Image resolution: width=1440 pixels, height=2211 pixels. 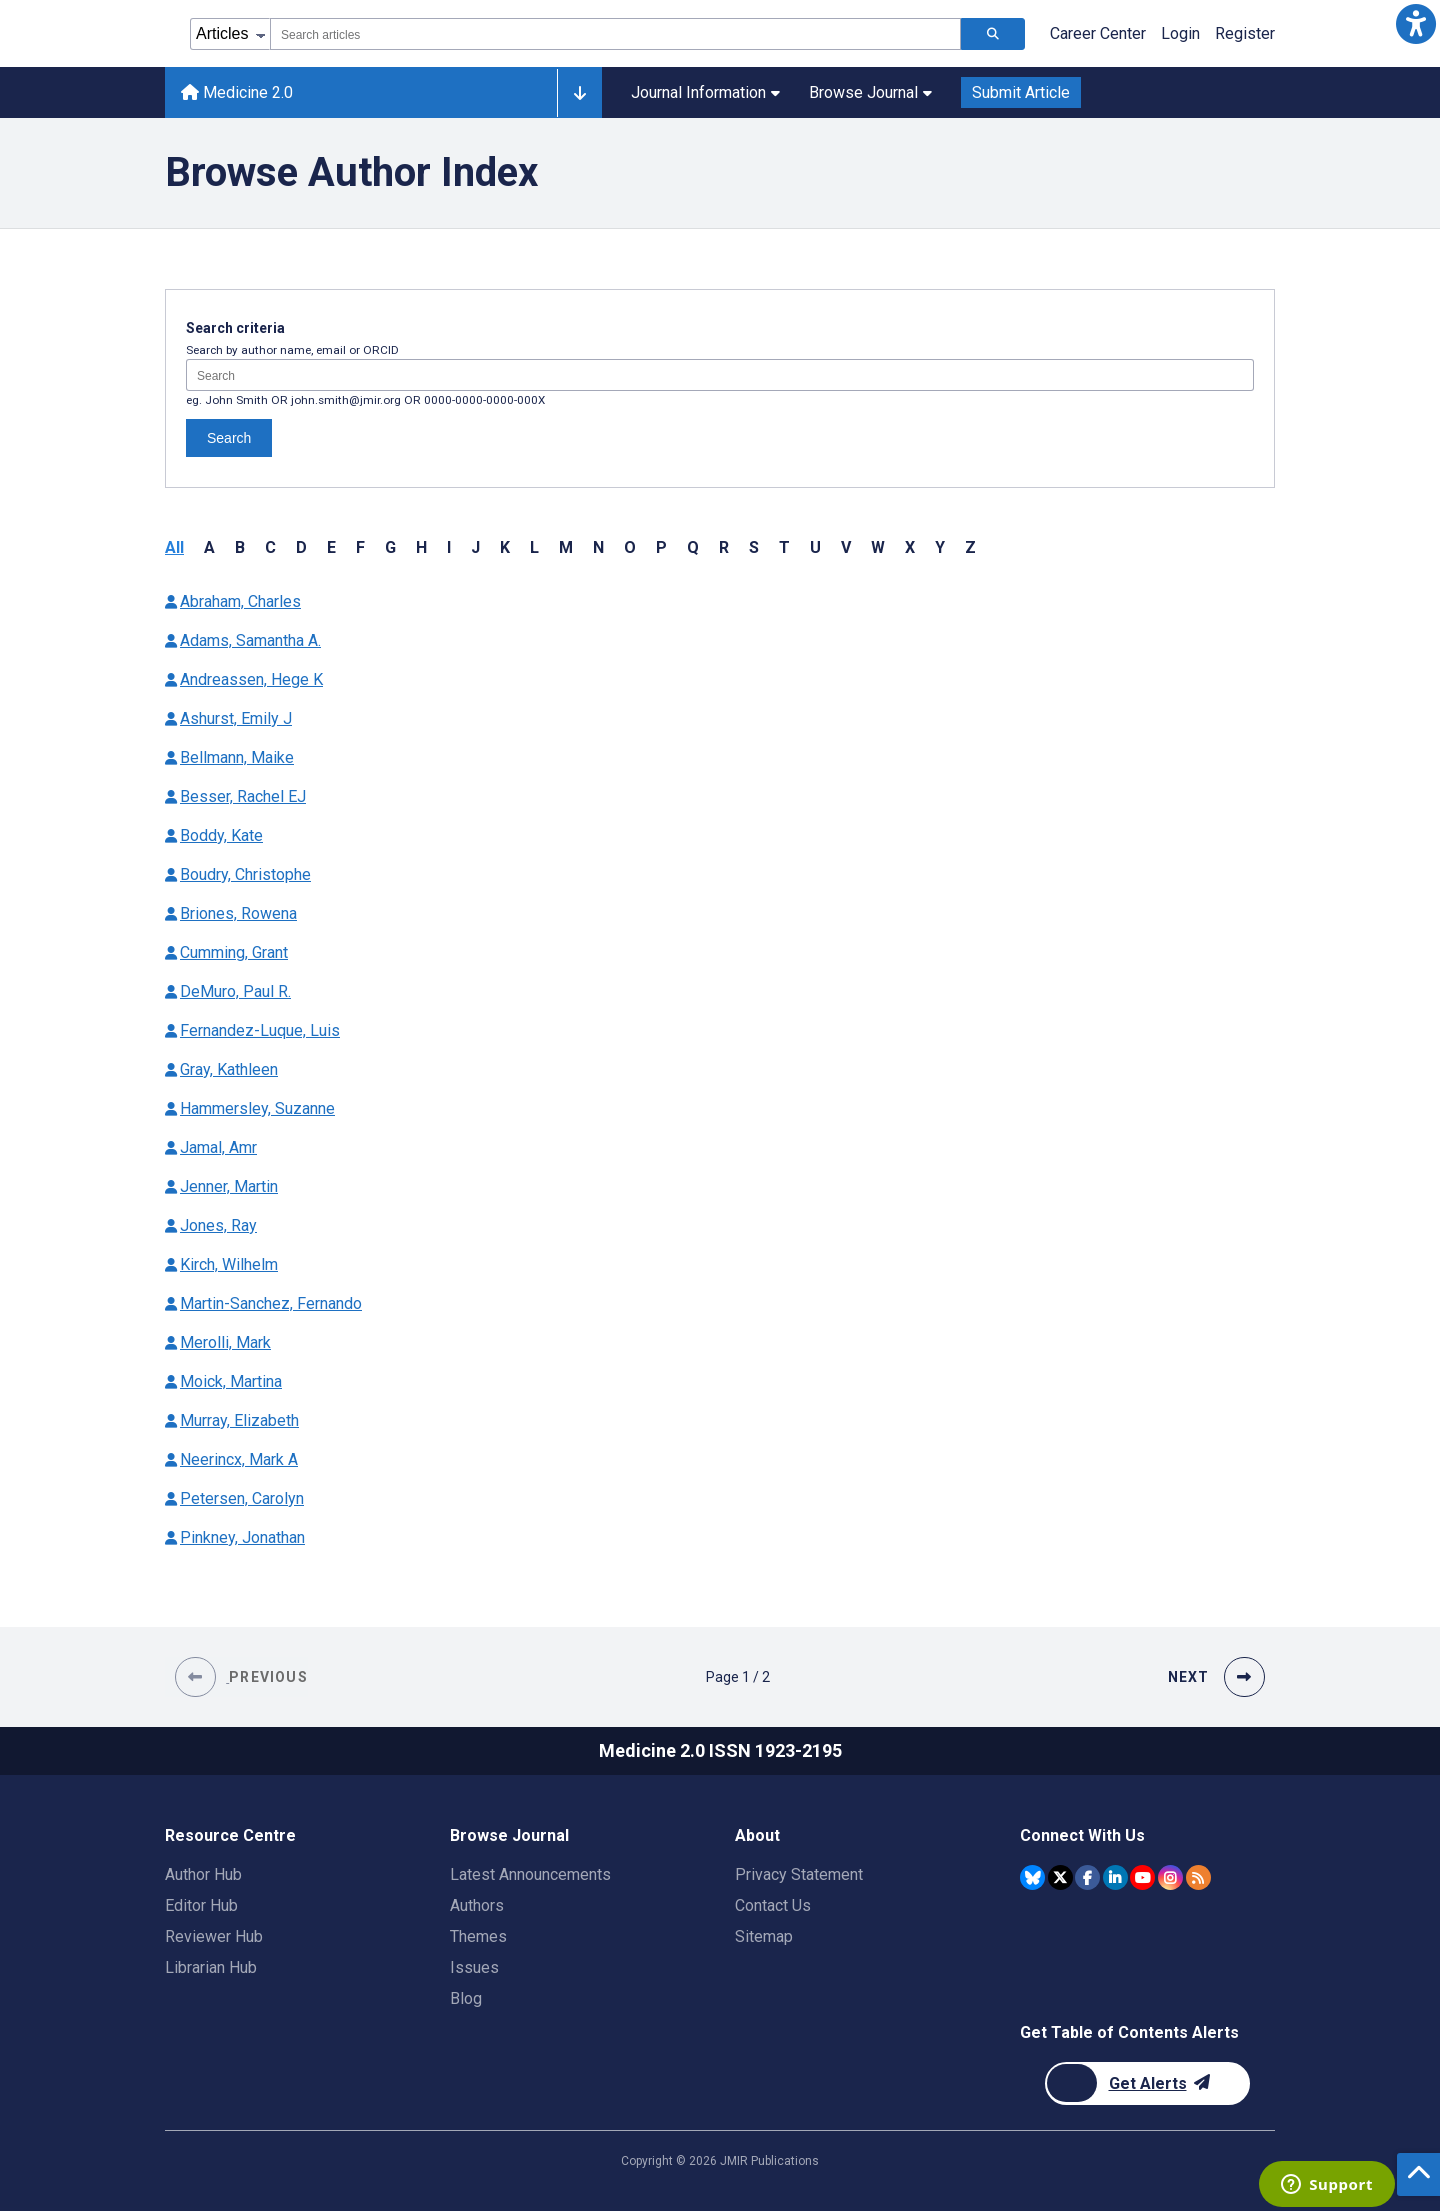 What do you see at coordinates (1087, 1877) in the screenshot?
I see `[JMIR Publications Facebook account]` at bounding box center [1087, 1877].